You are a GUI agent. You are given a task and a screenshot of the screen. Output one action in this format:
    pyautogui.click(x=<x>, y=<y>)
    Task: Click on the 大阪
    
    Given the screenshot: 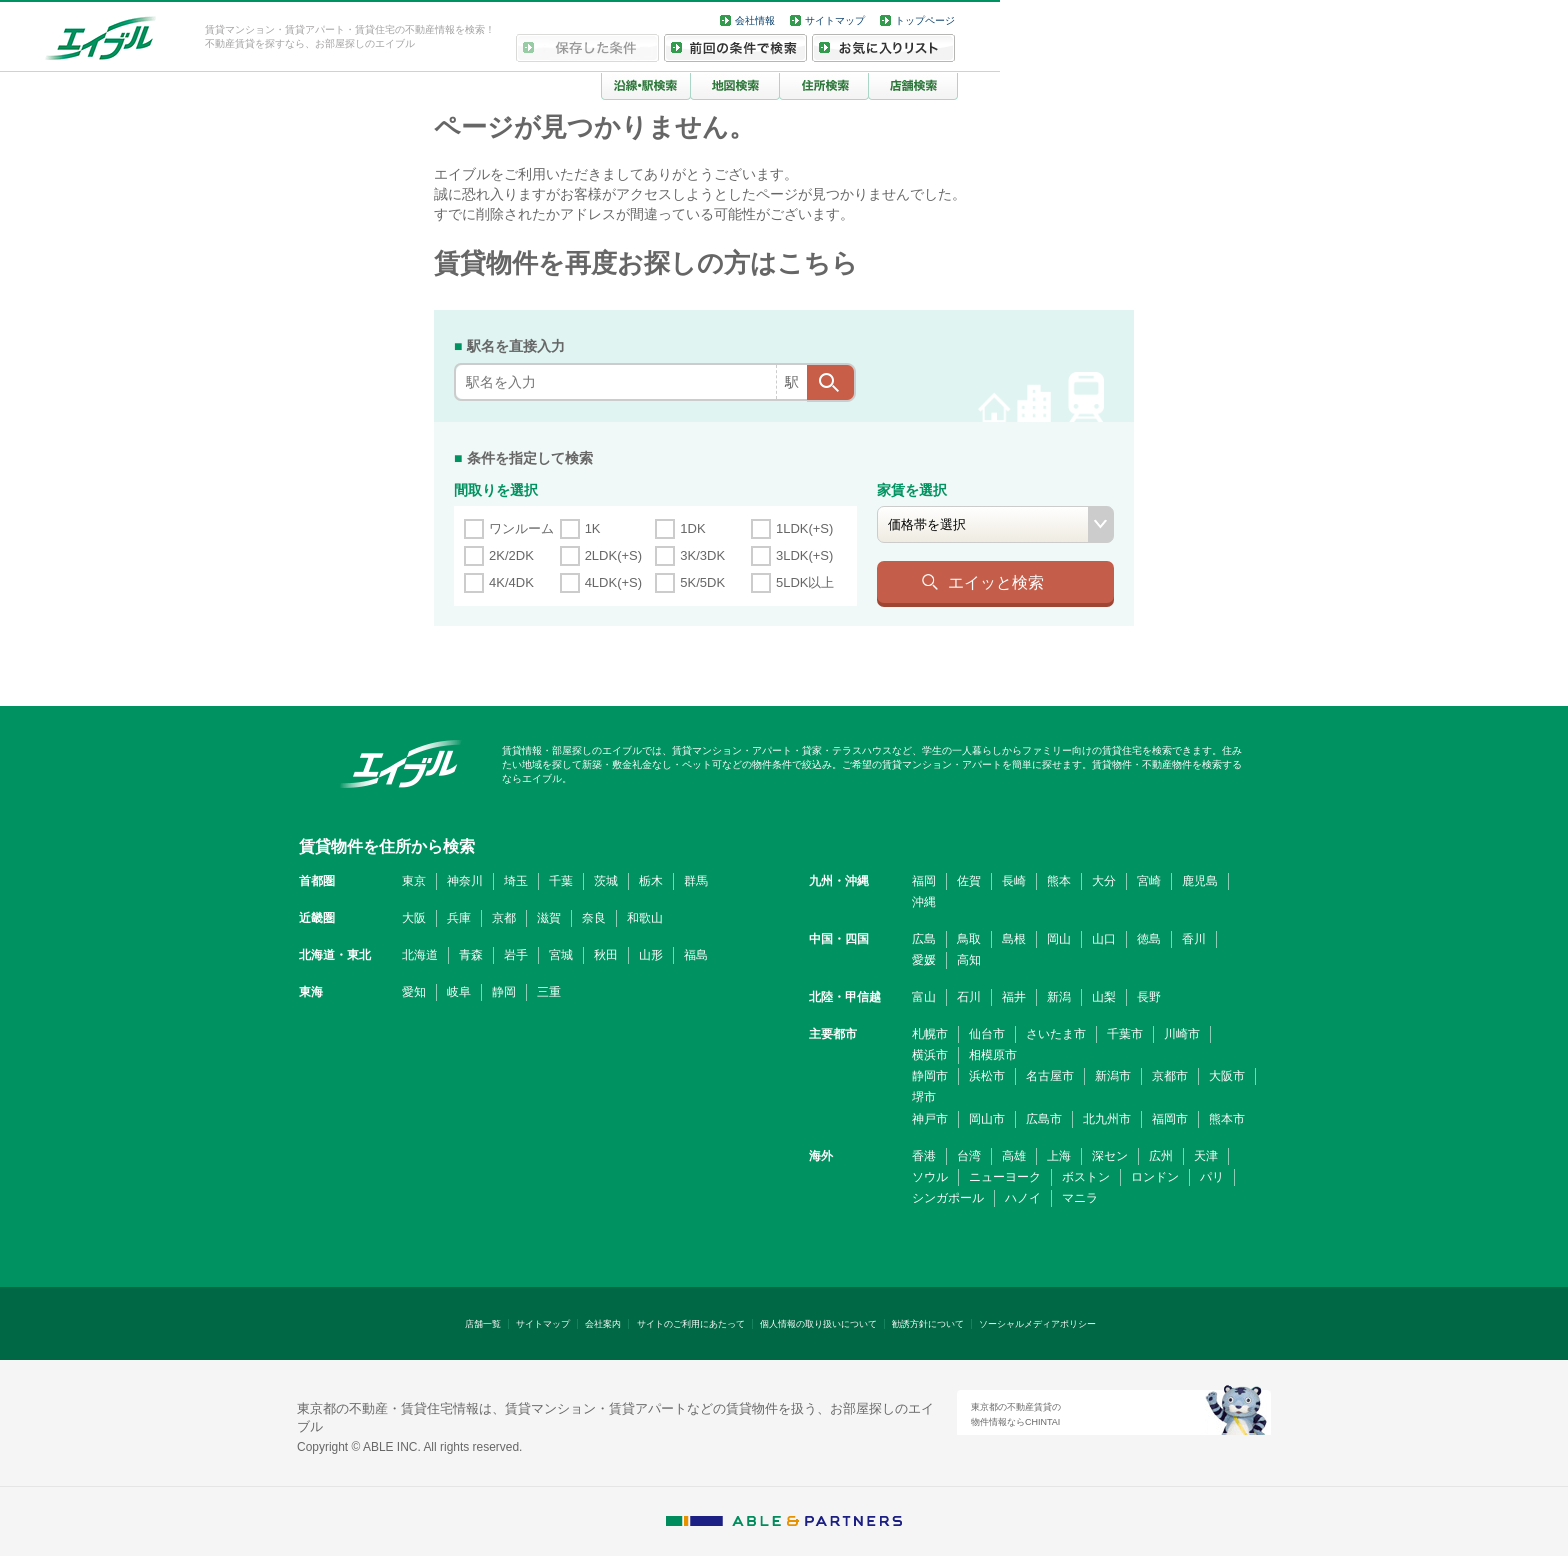 What is the action you would take?
    pyautogui.click(x=414, y=918)
    